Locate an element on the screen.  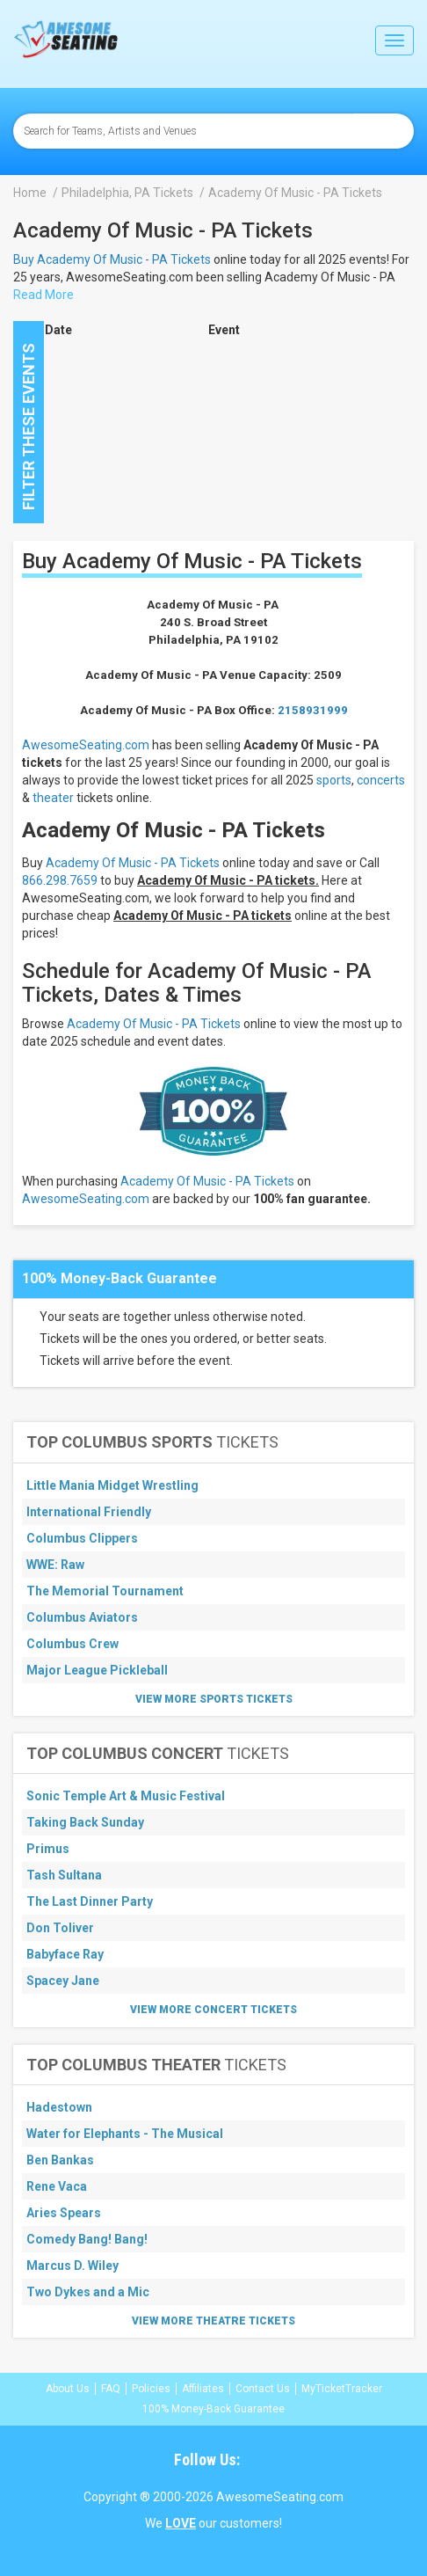
Ben Bankas is located at coordinates (60, 2160).